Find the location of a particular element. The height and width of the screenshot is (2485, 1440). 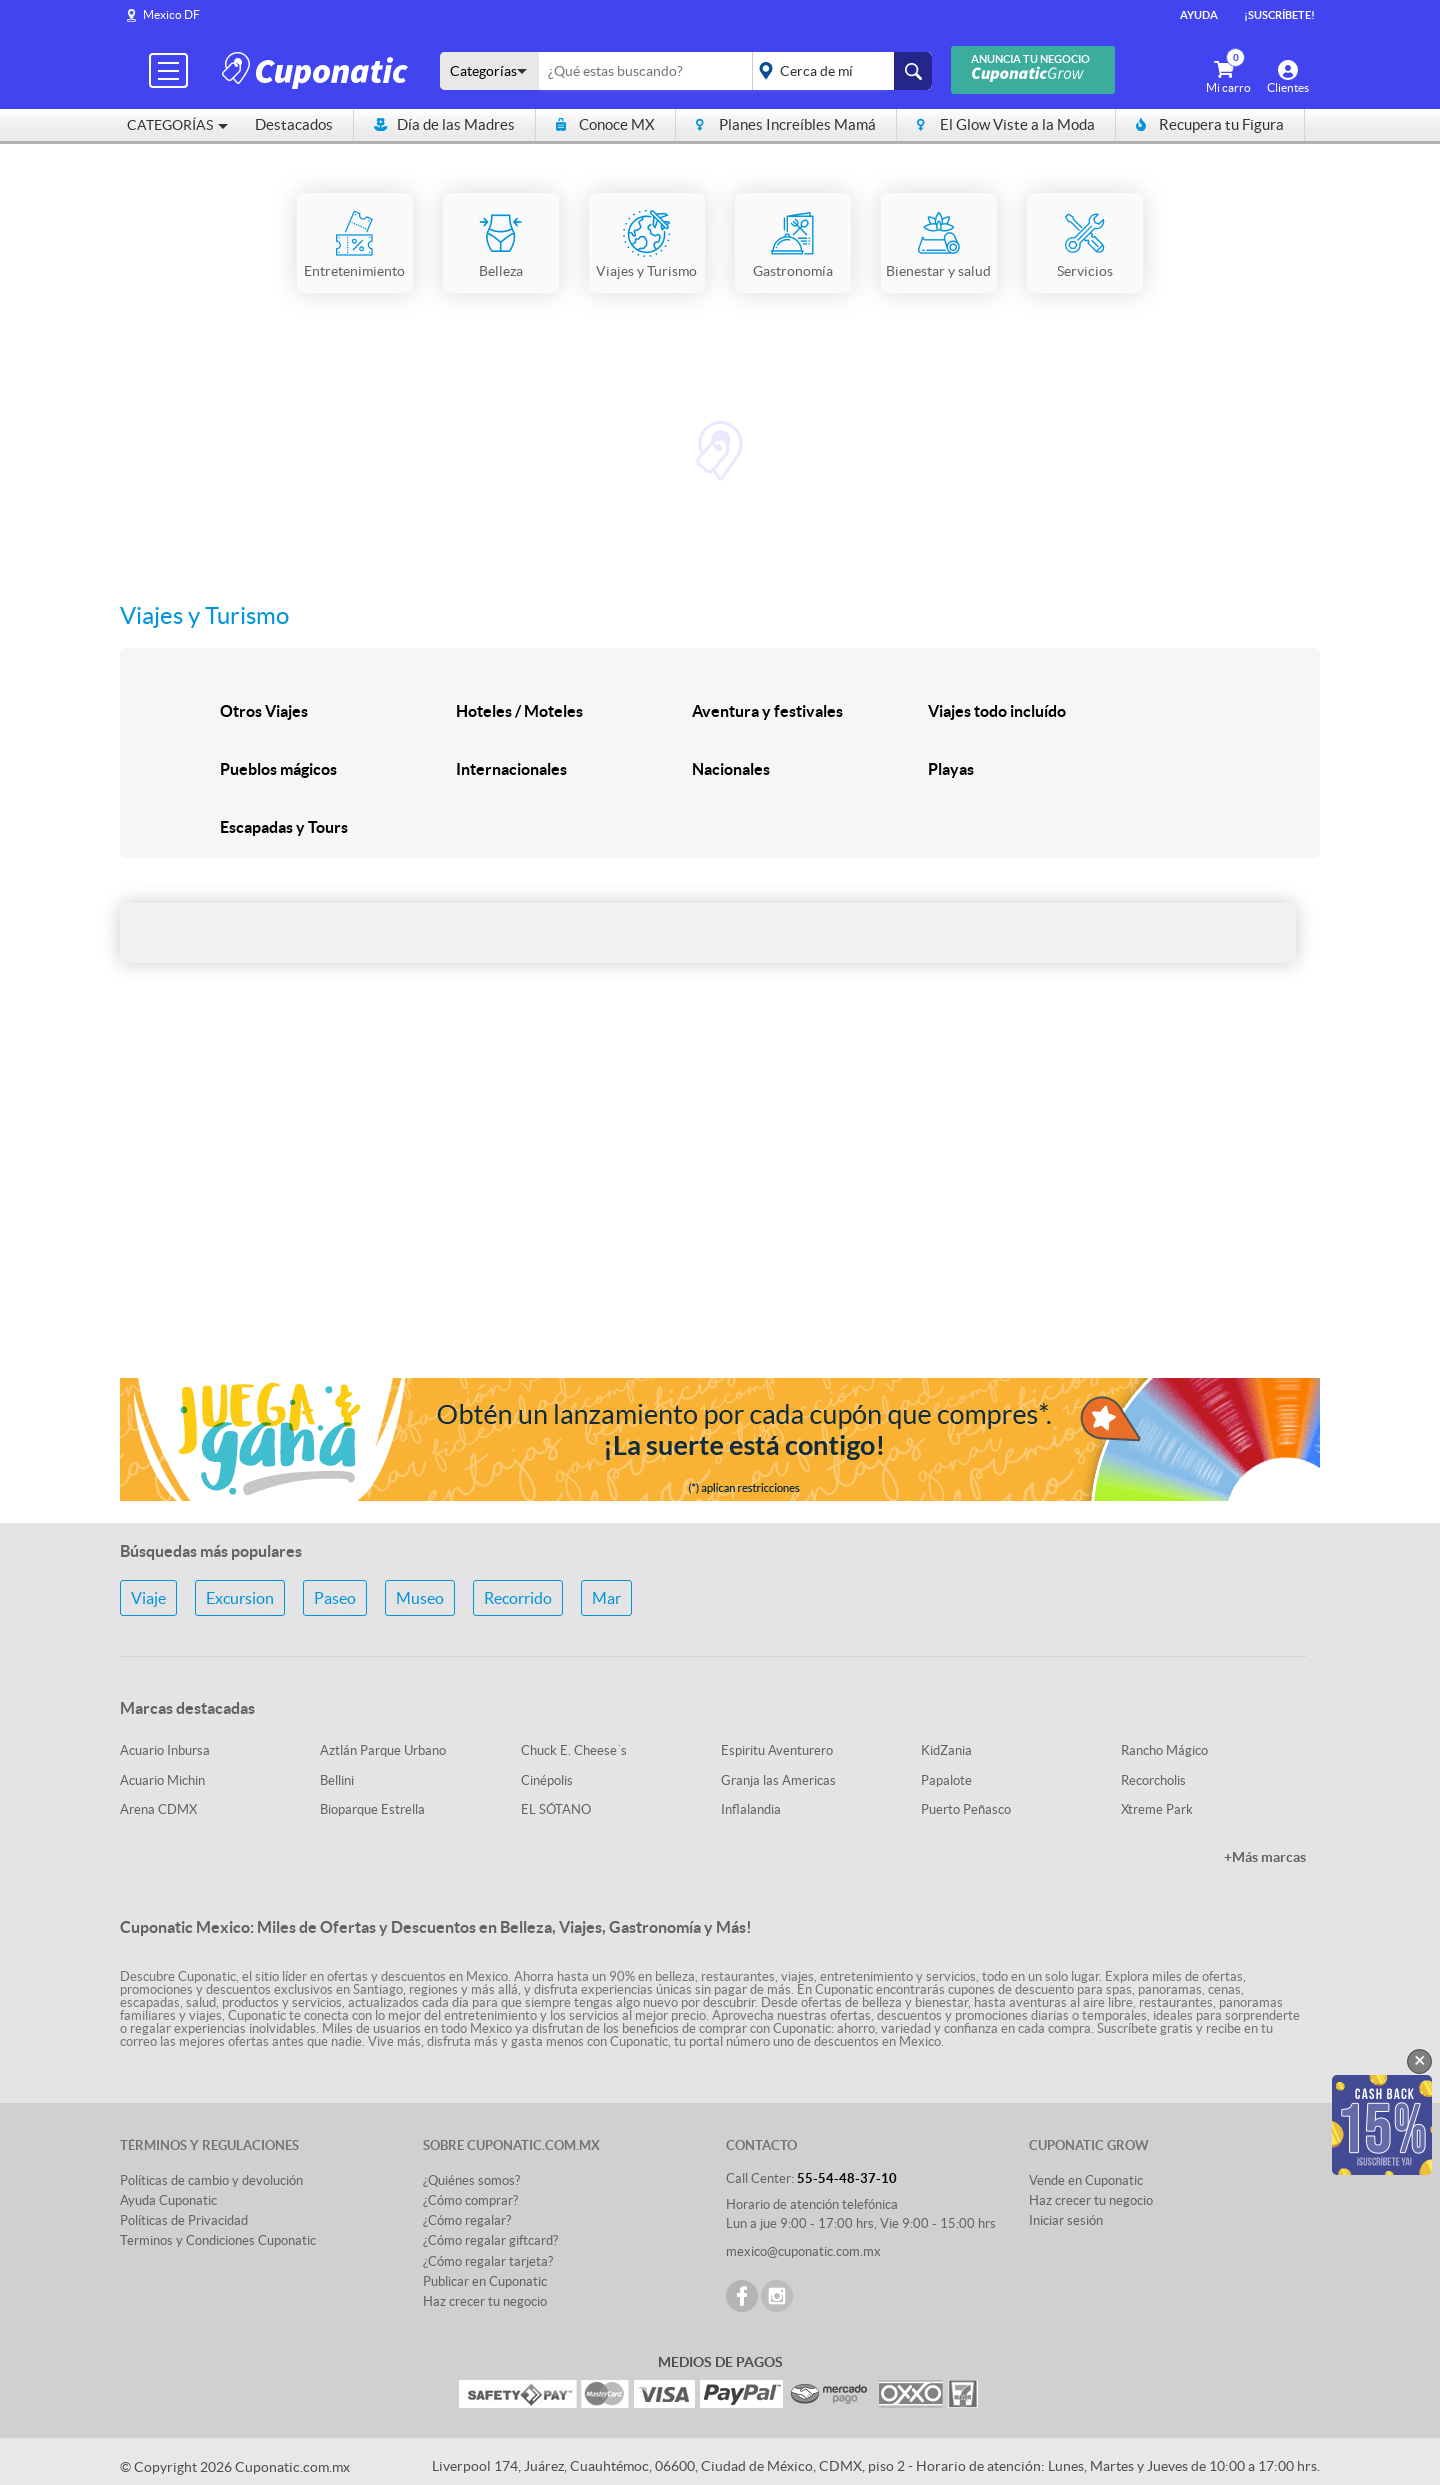

Espiritu Aventurero is located at coordinates (777, 1750).